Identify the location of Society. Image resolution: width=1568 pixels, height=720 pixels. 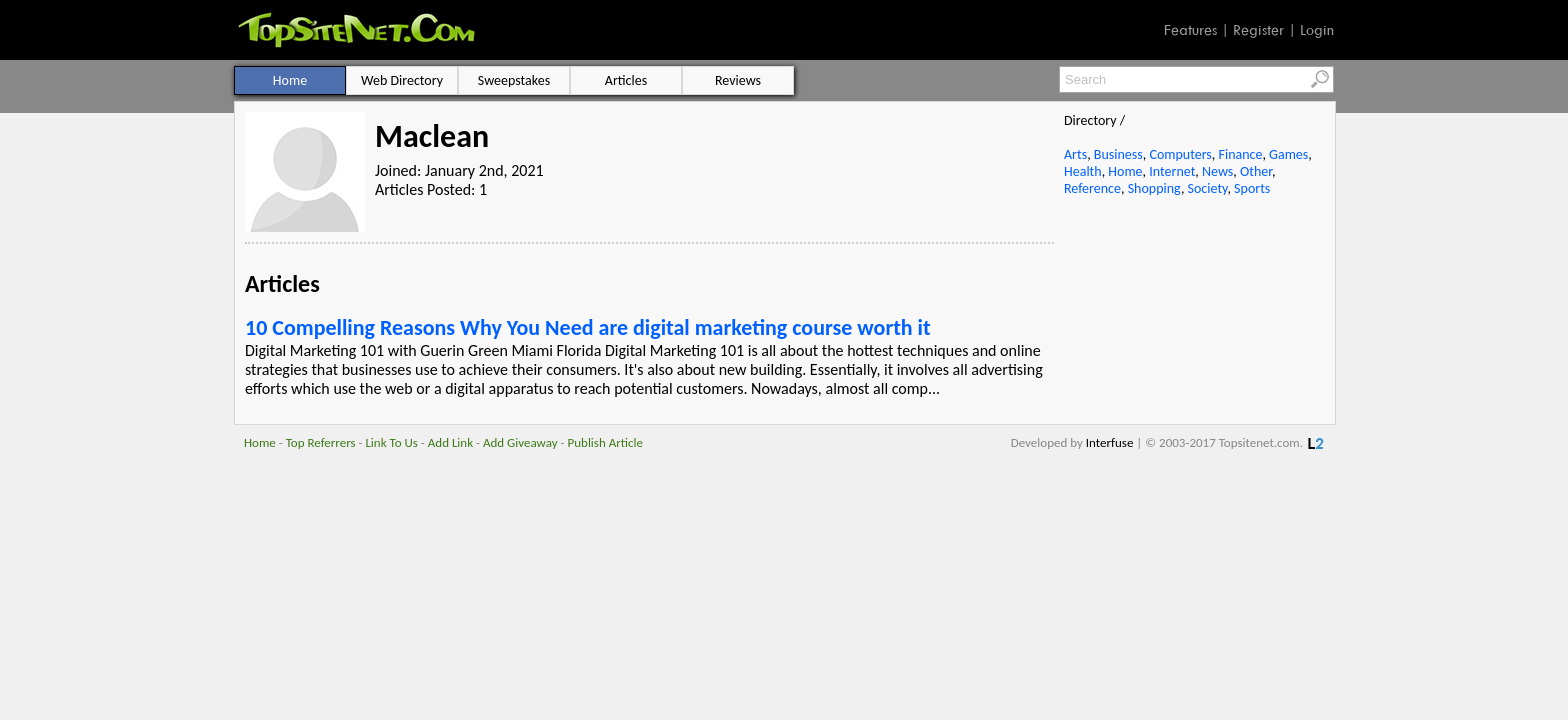
(1208, 188).